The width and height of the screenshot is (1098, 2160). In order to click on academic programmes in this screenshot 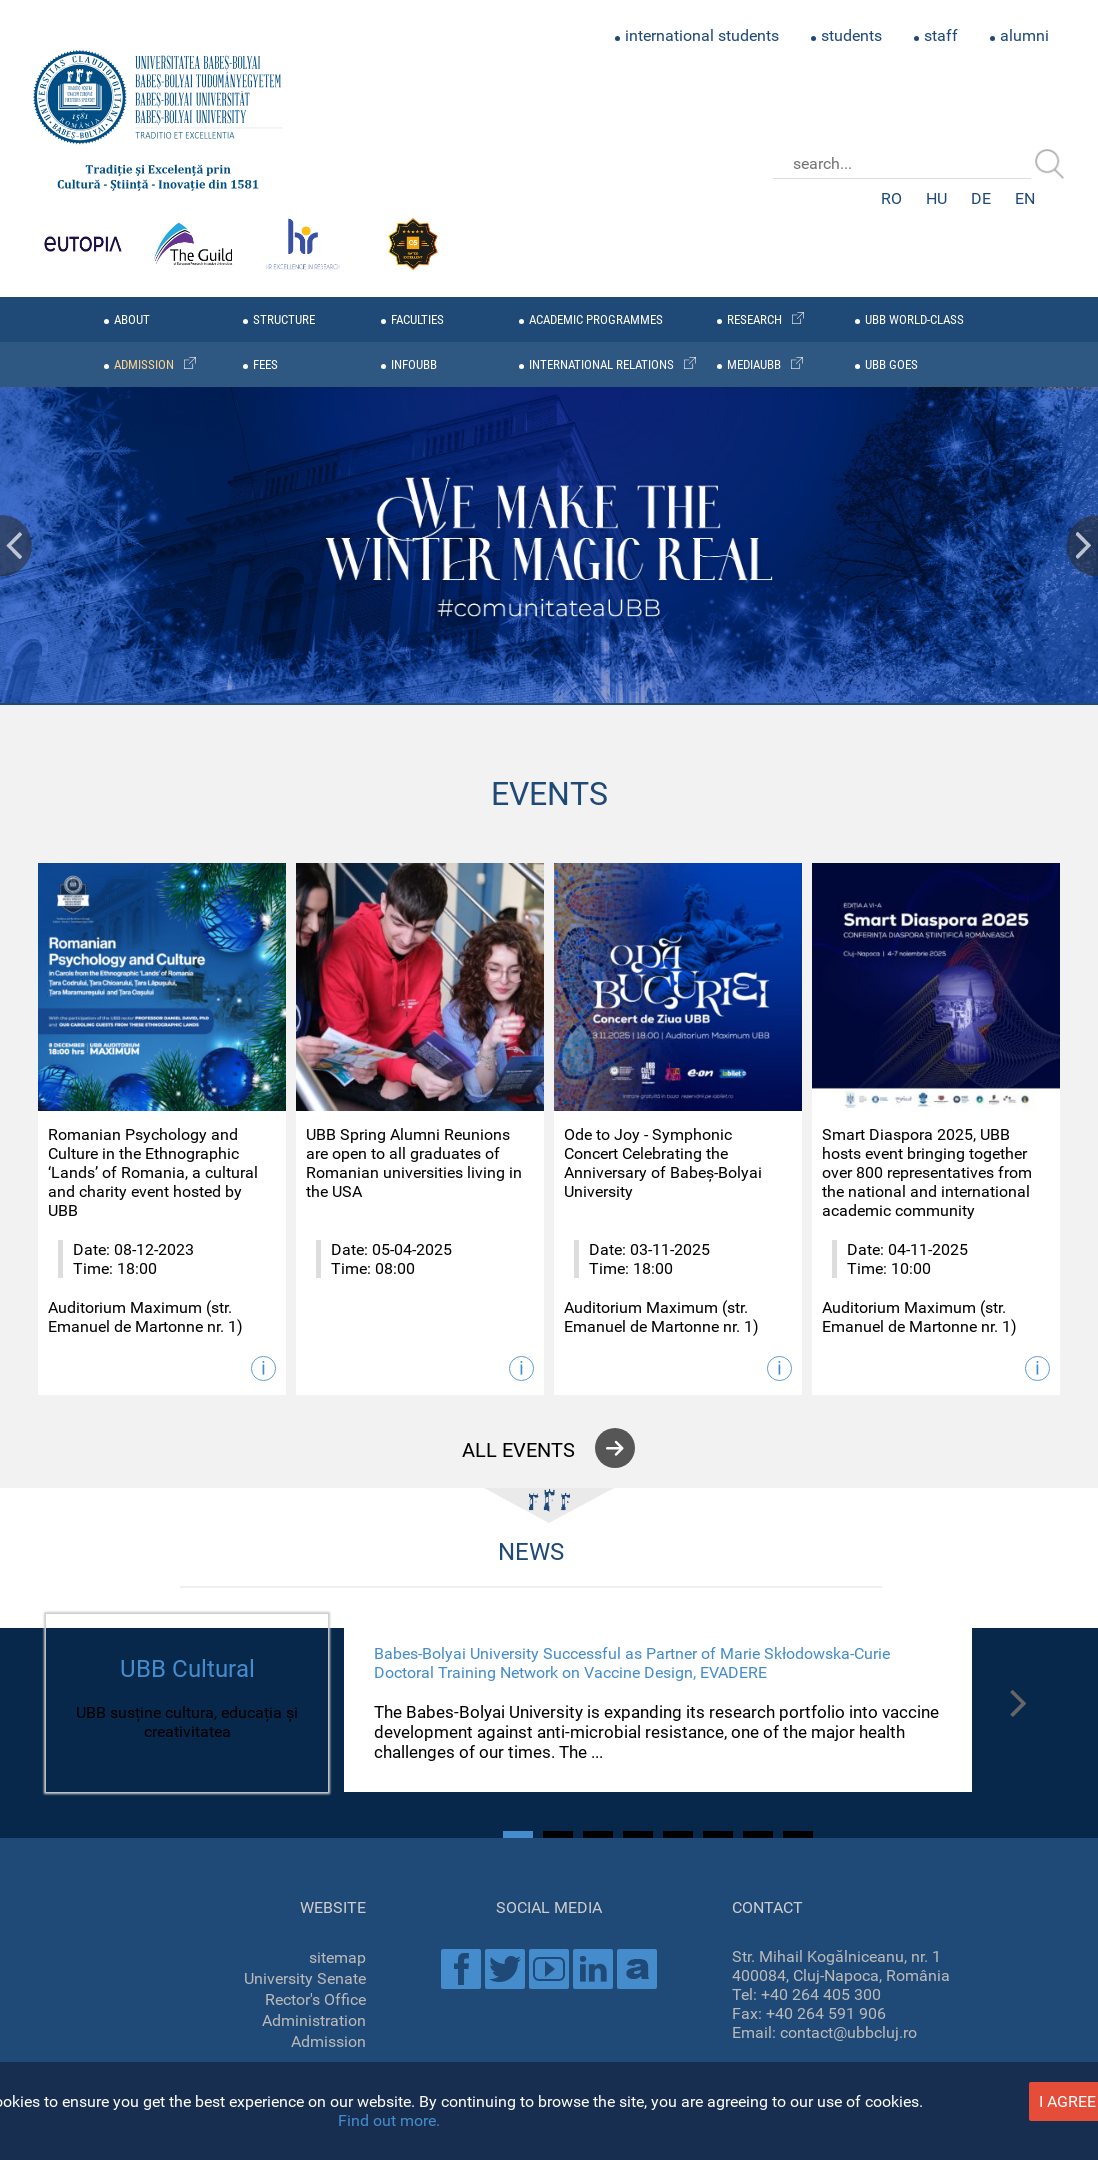, I will do `click(596, 319)`.